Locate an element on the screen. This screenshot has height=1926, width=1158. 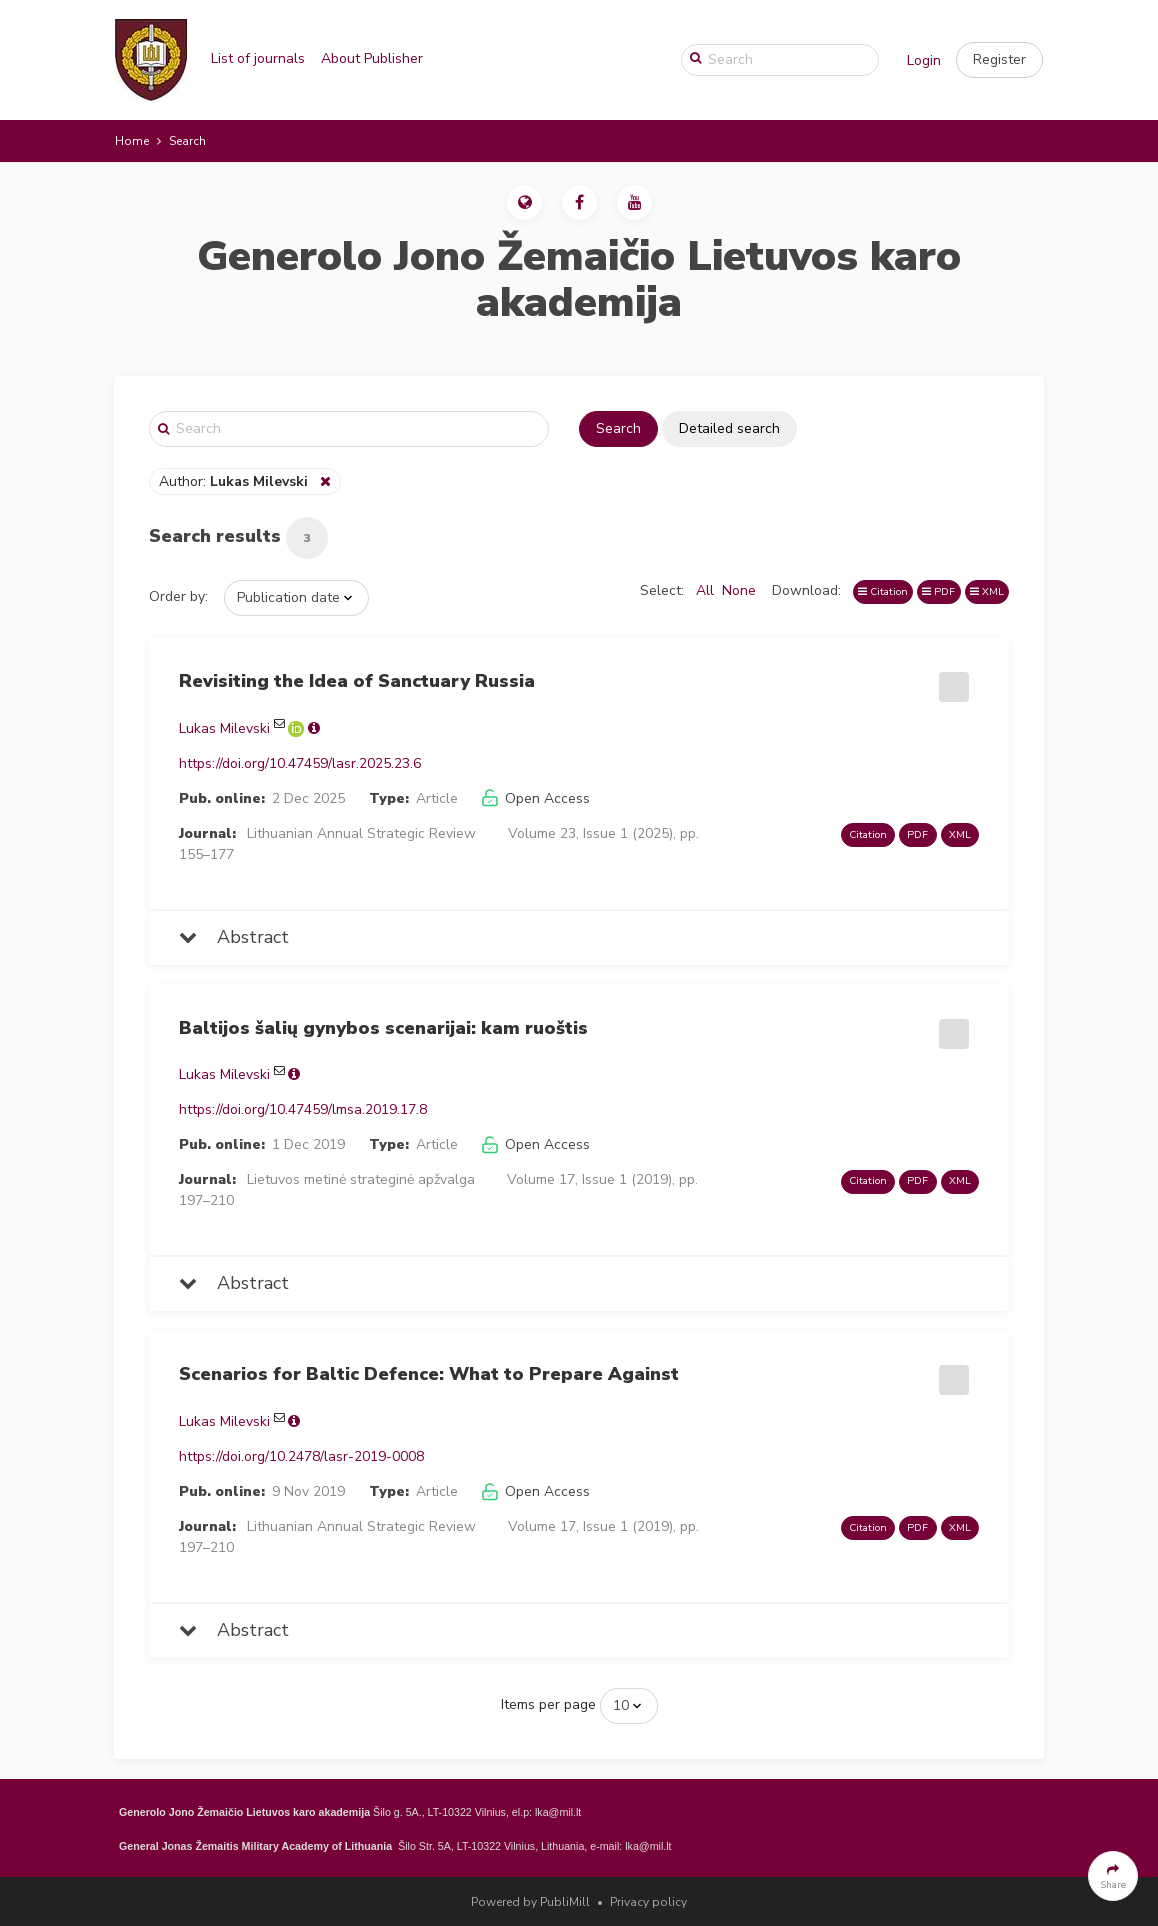
https://doi.org/10.2478/lasr-2019-0008 is located at coordinates (301, 1456).